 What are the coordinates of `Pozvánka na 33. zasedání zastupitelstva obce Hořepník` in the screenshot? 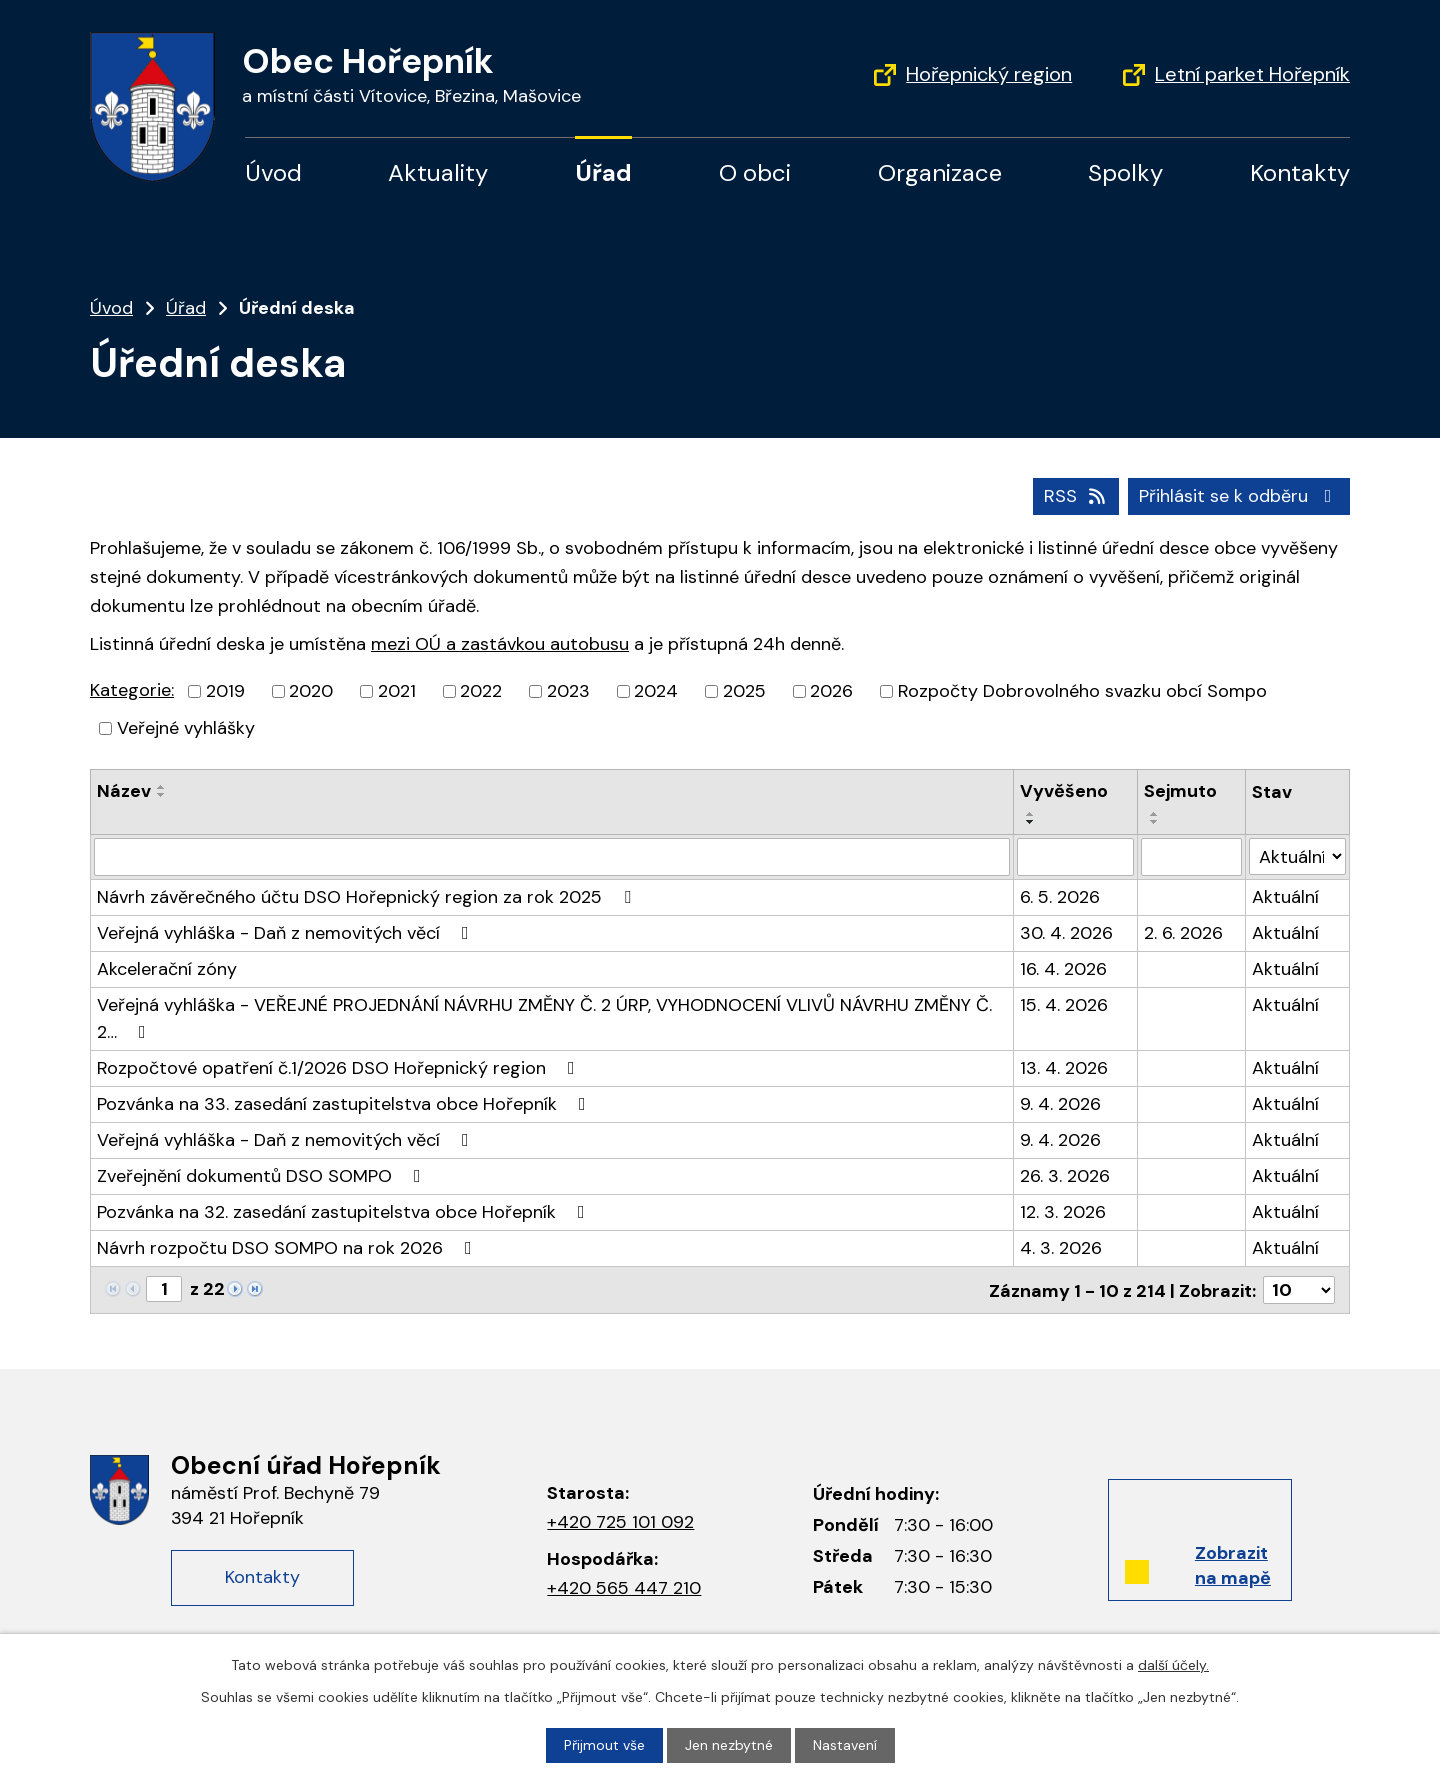 It's located at (345, 1104).